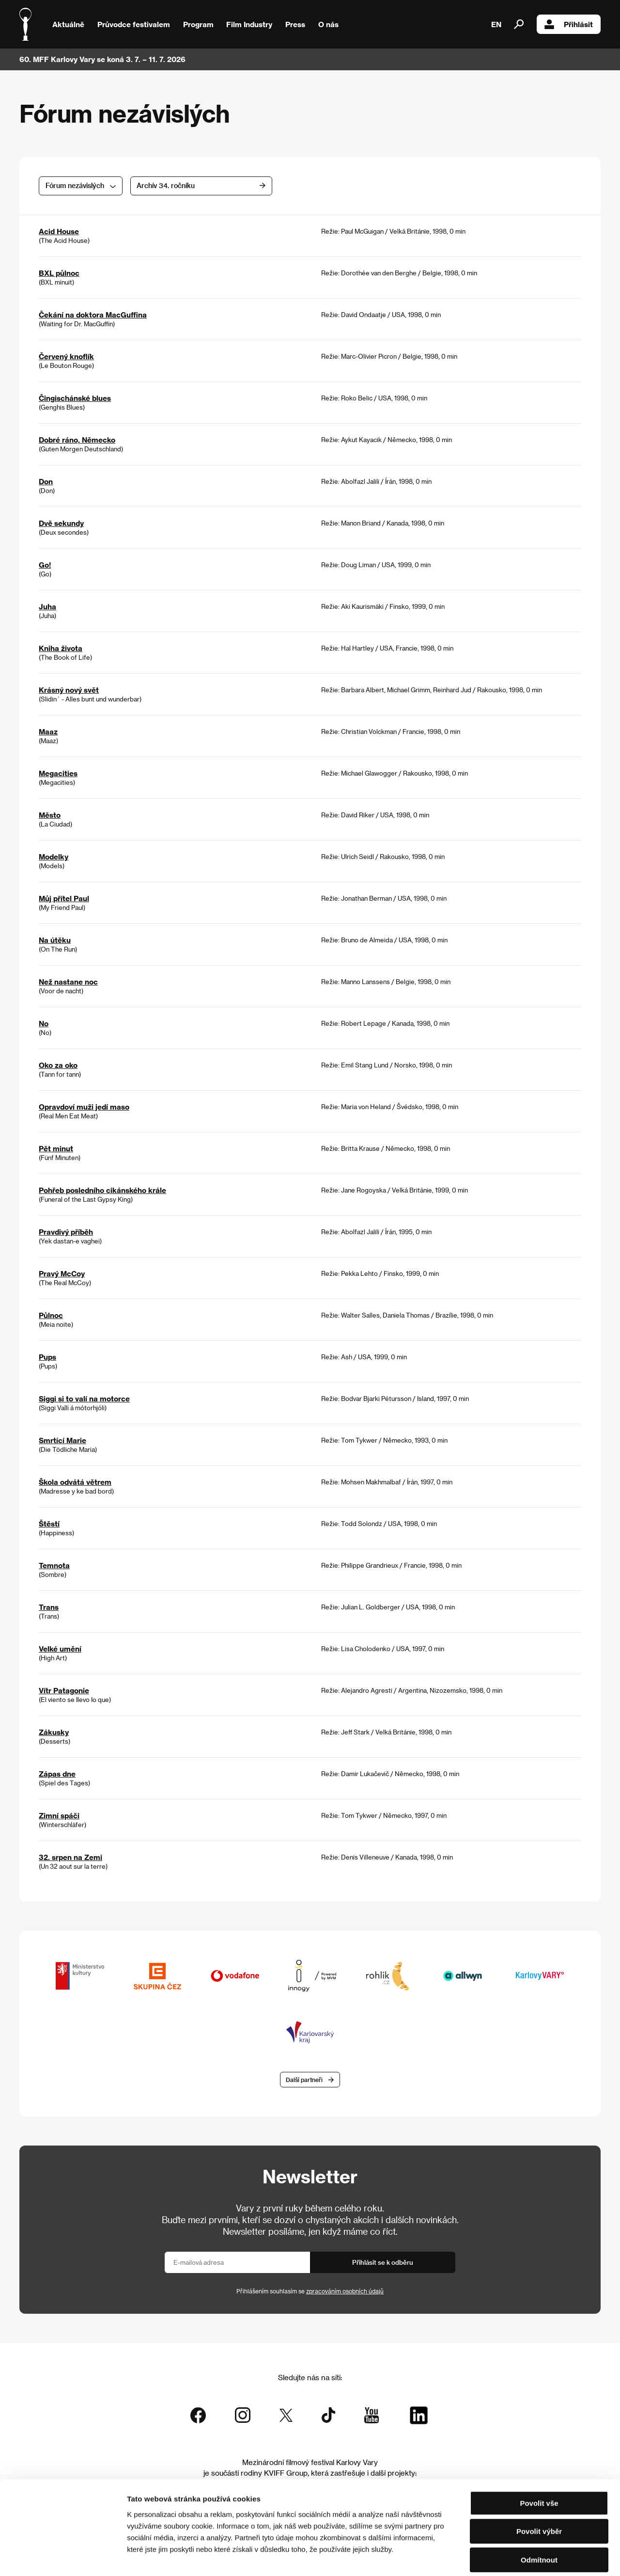 The width and height of the screenshot is (620, 2576). I want to click on Juha, so click(47, 606).